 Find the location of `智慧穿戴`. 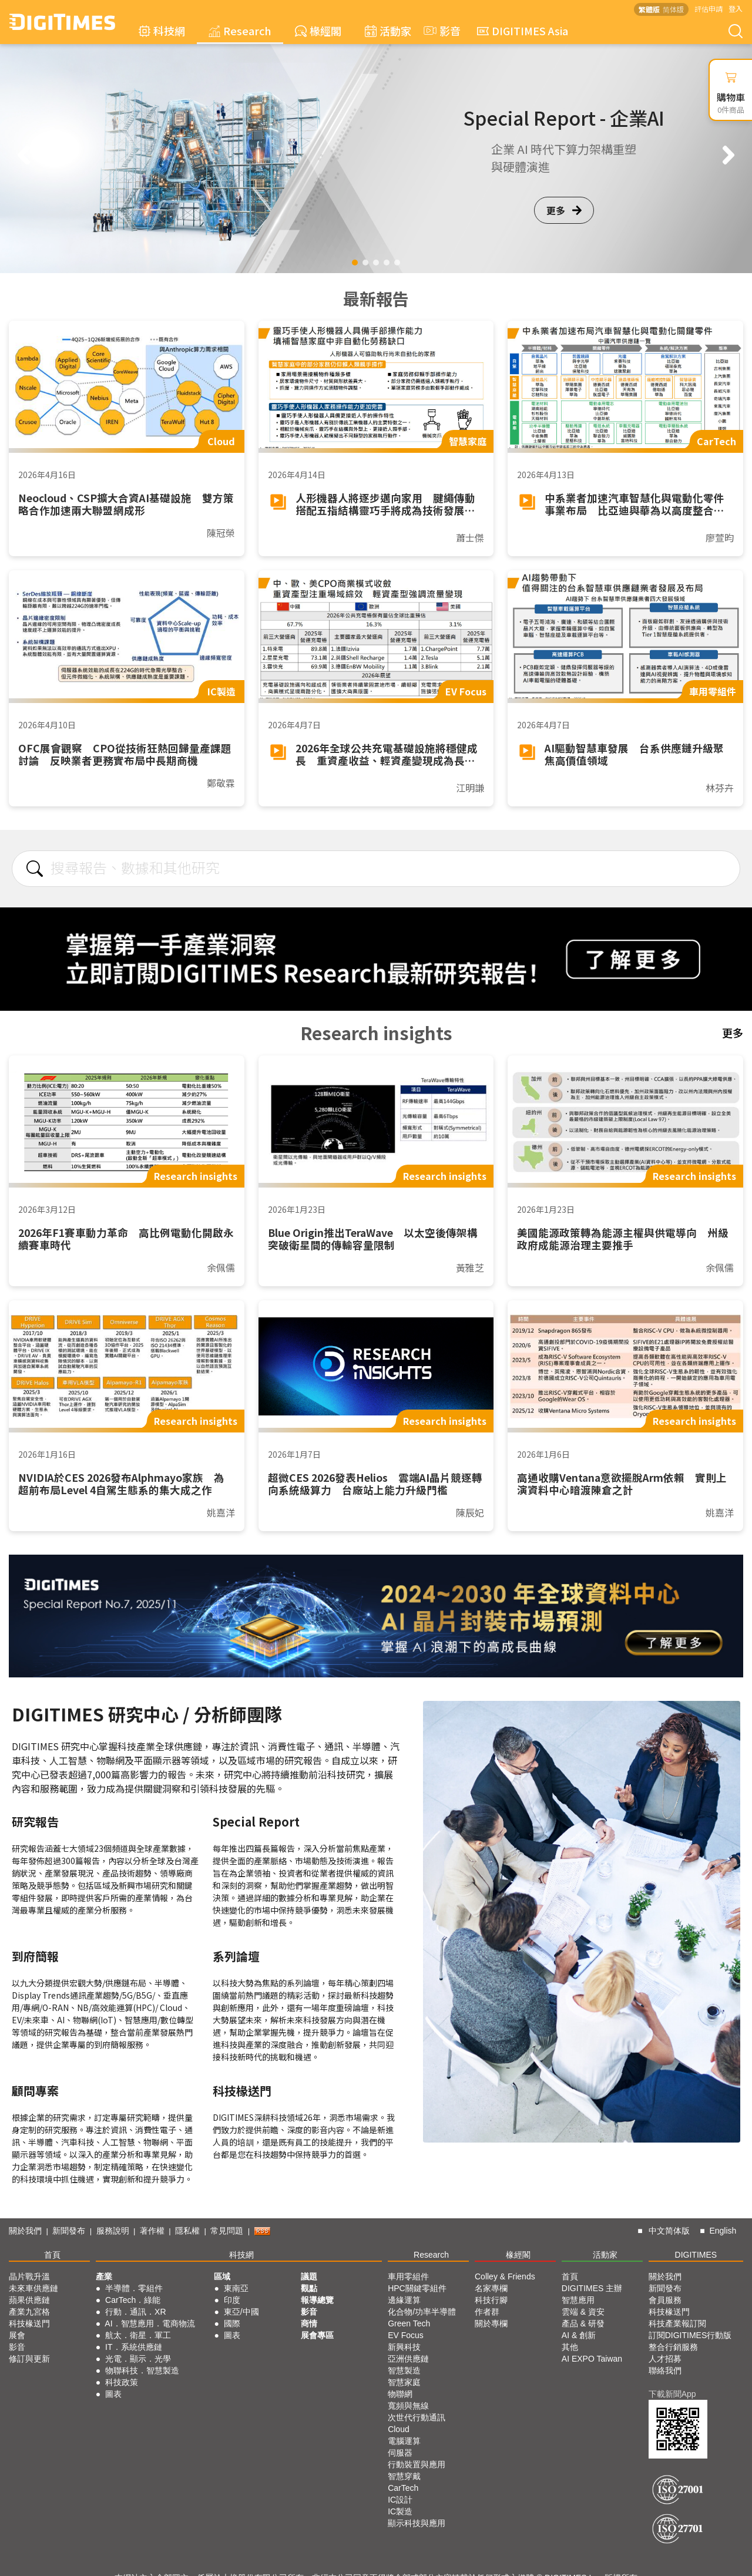

智慧穿戴 is located at coordinates (404, 2476).